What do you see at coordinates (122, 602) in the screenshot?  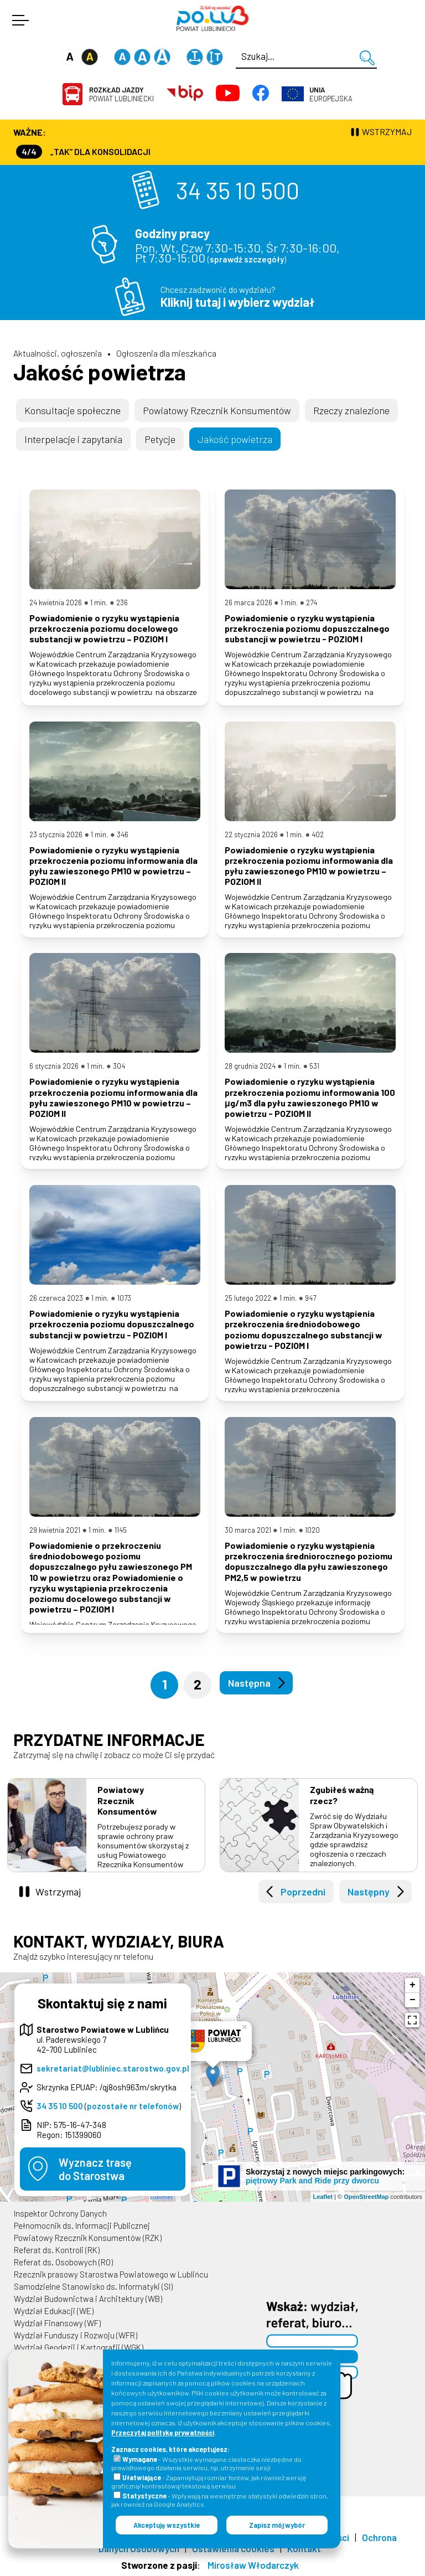 I see `236` at bounding box center [122, 602].